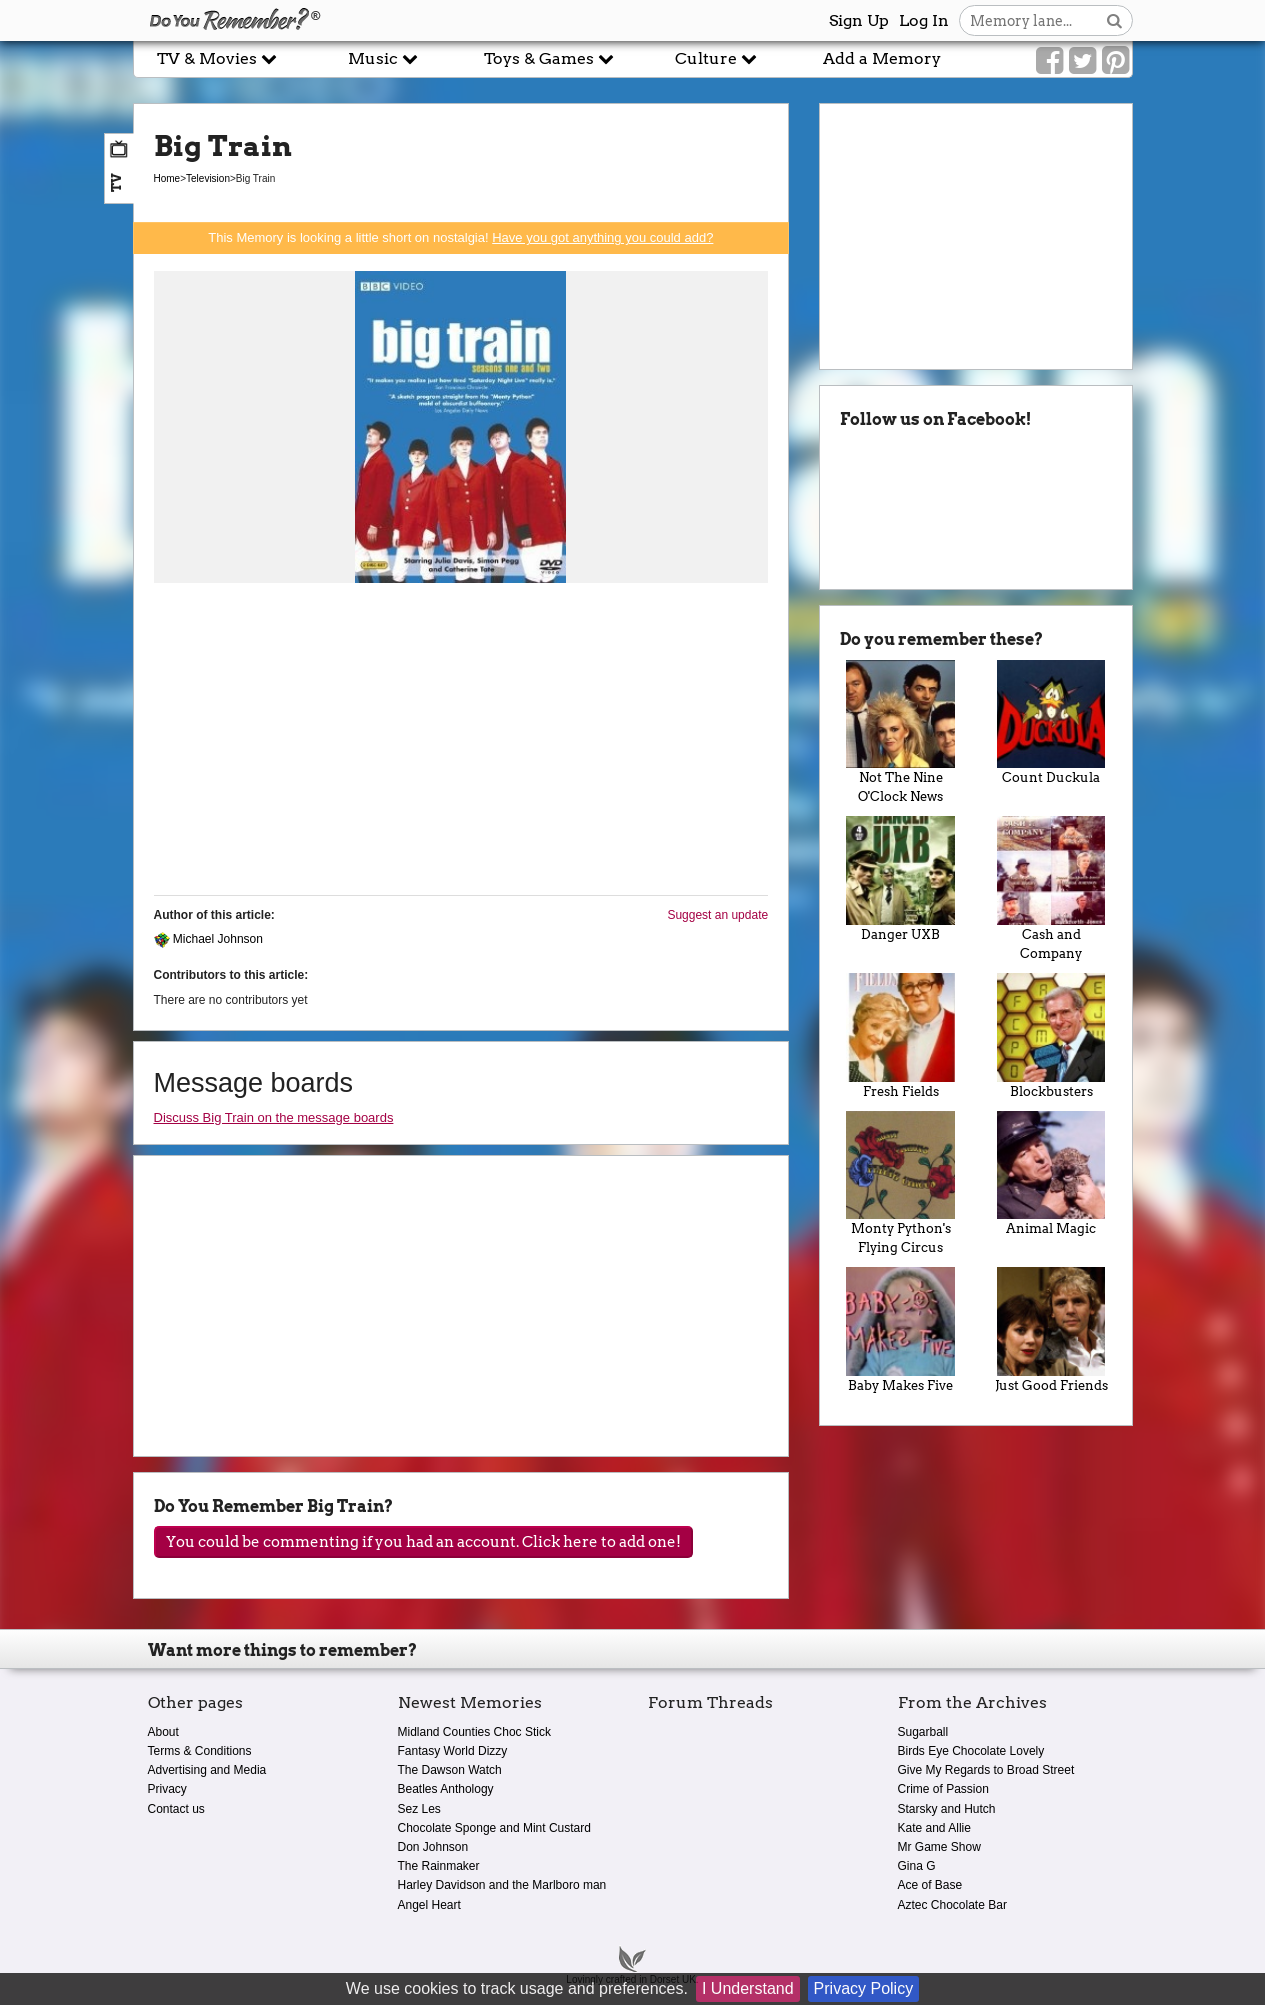 This screenshot has width=1265, height=2005. Describe the element at coordinates (939, 1847) in the screenshot. I see `Mr Game Show` at that location.